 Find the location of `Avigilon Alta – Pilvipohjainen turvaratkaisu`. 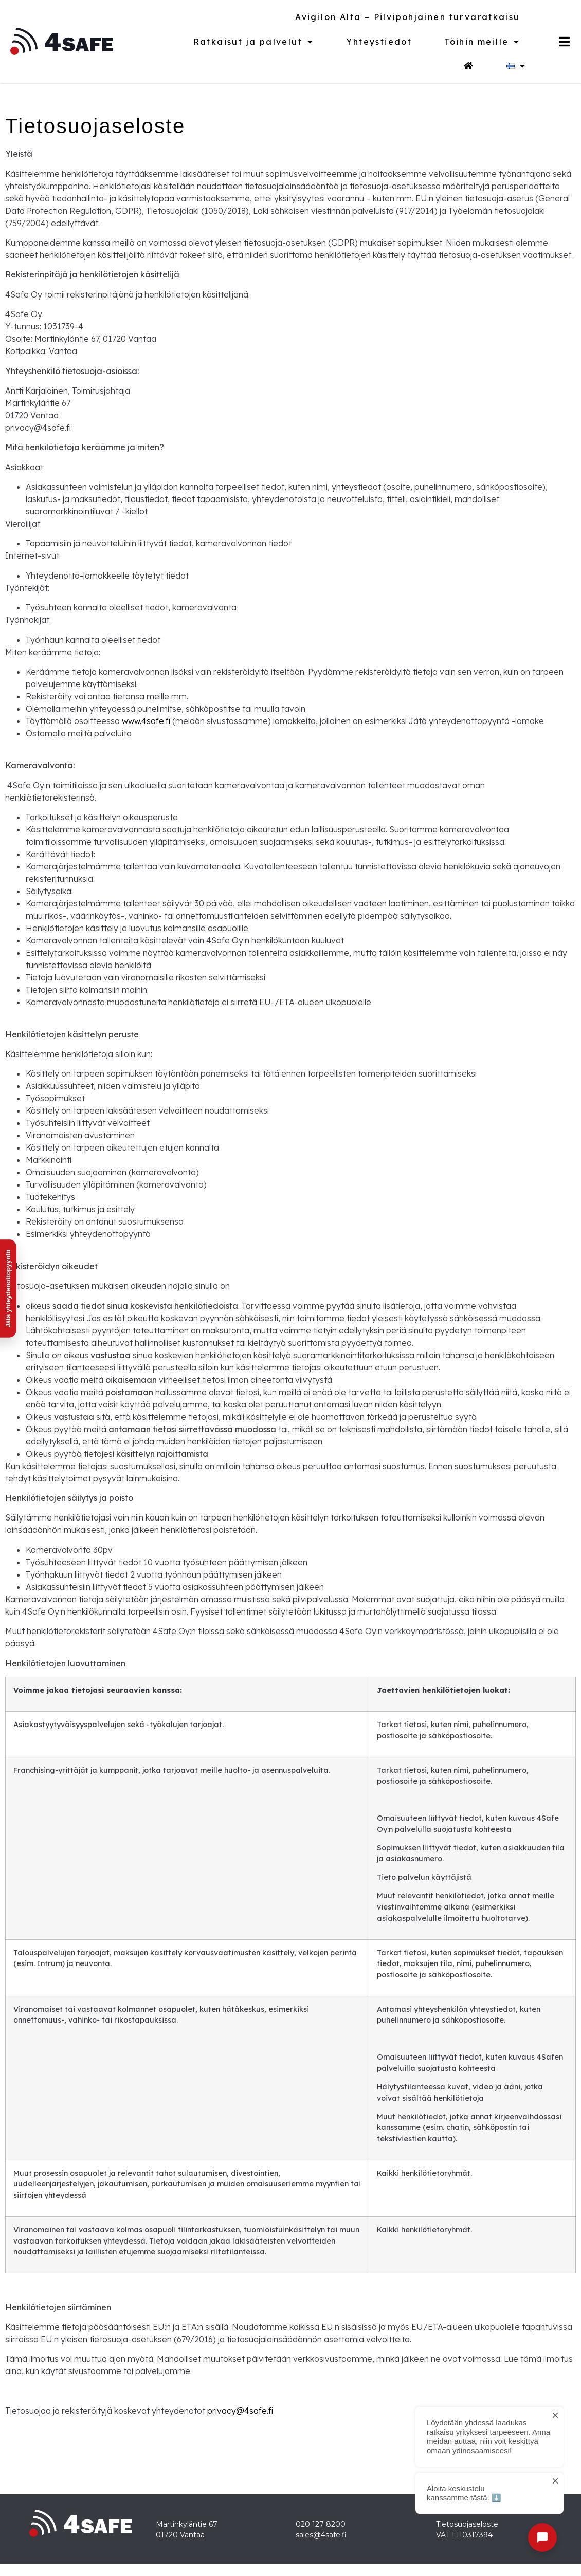

Avigilon Alta – Pilvipohjainen turvaratkaisu is located at coordinates (407, 17).